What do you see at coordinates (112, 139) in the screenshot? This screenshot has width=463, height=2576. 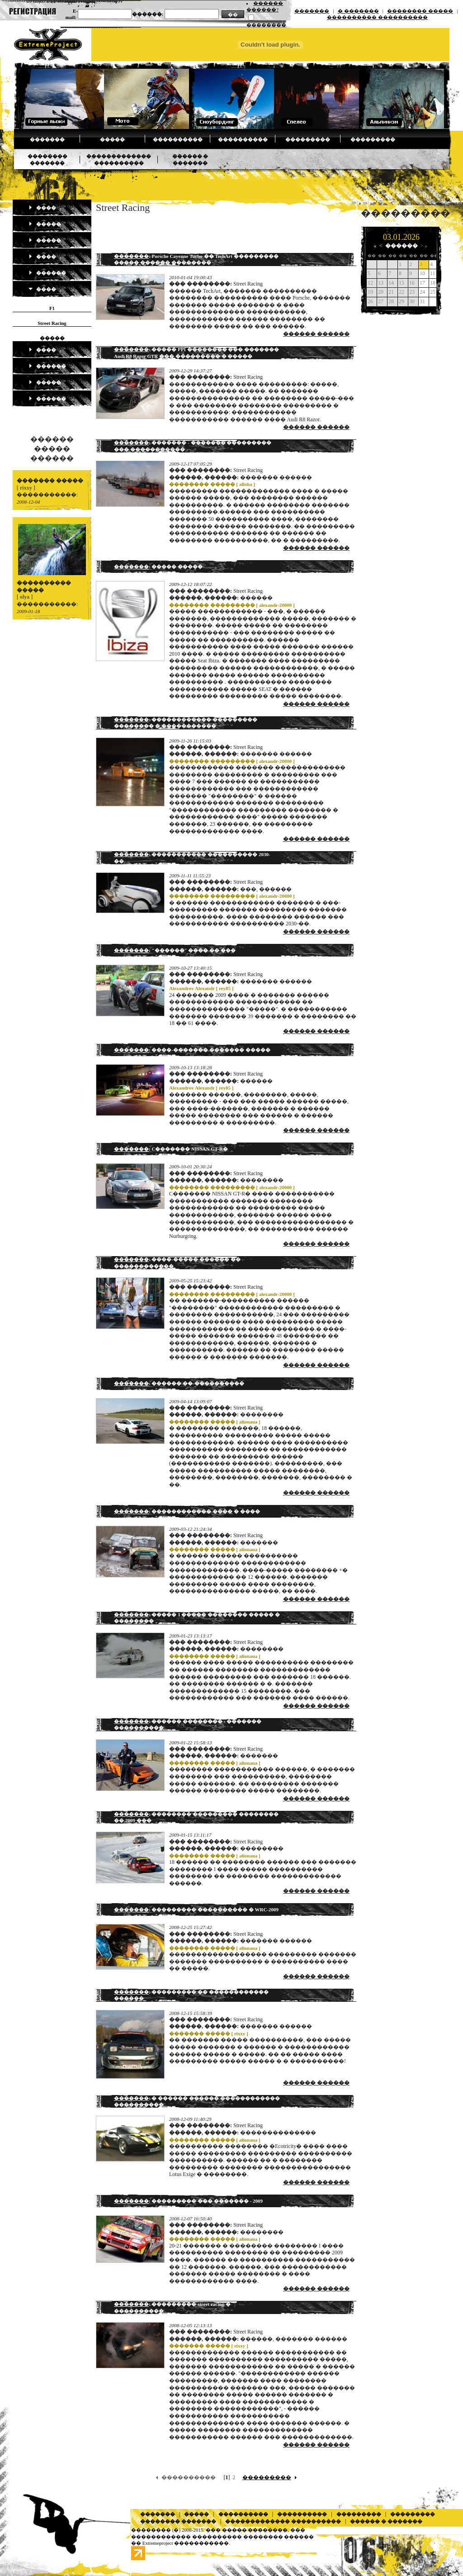 I see `�����` at bounding box center [112, 139].